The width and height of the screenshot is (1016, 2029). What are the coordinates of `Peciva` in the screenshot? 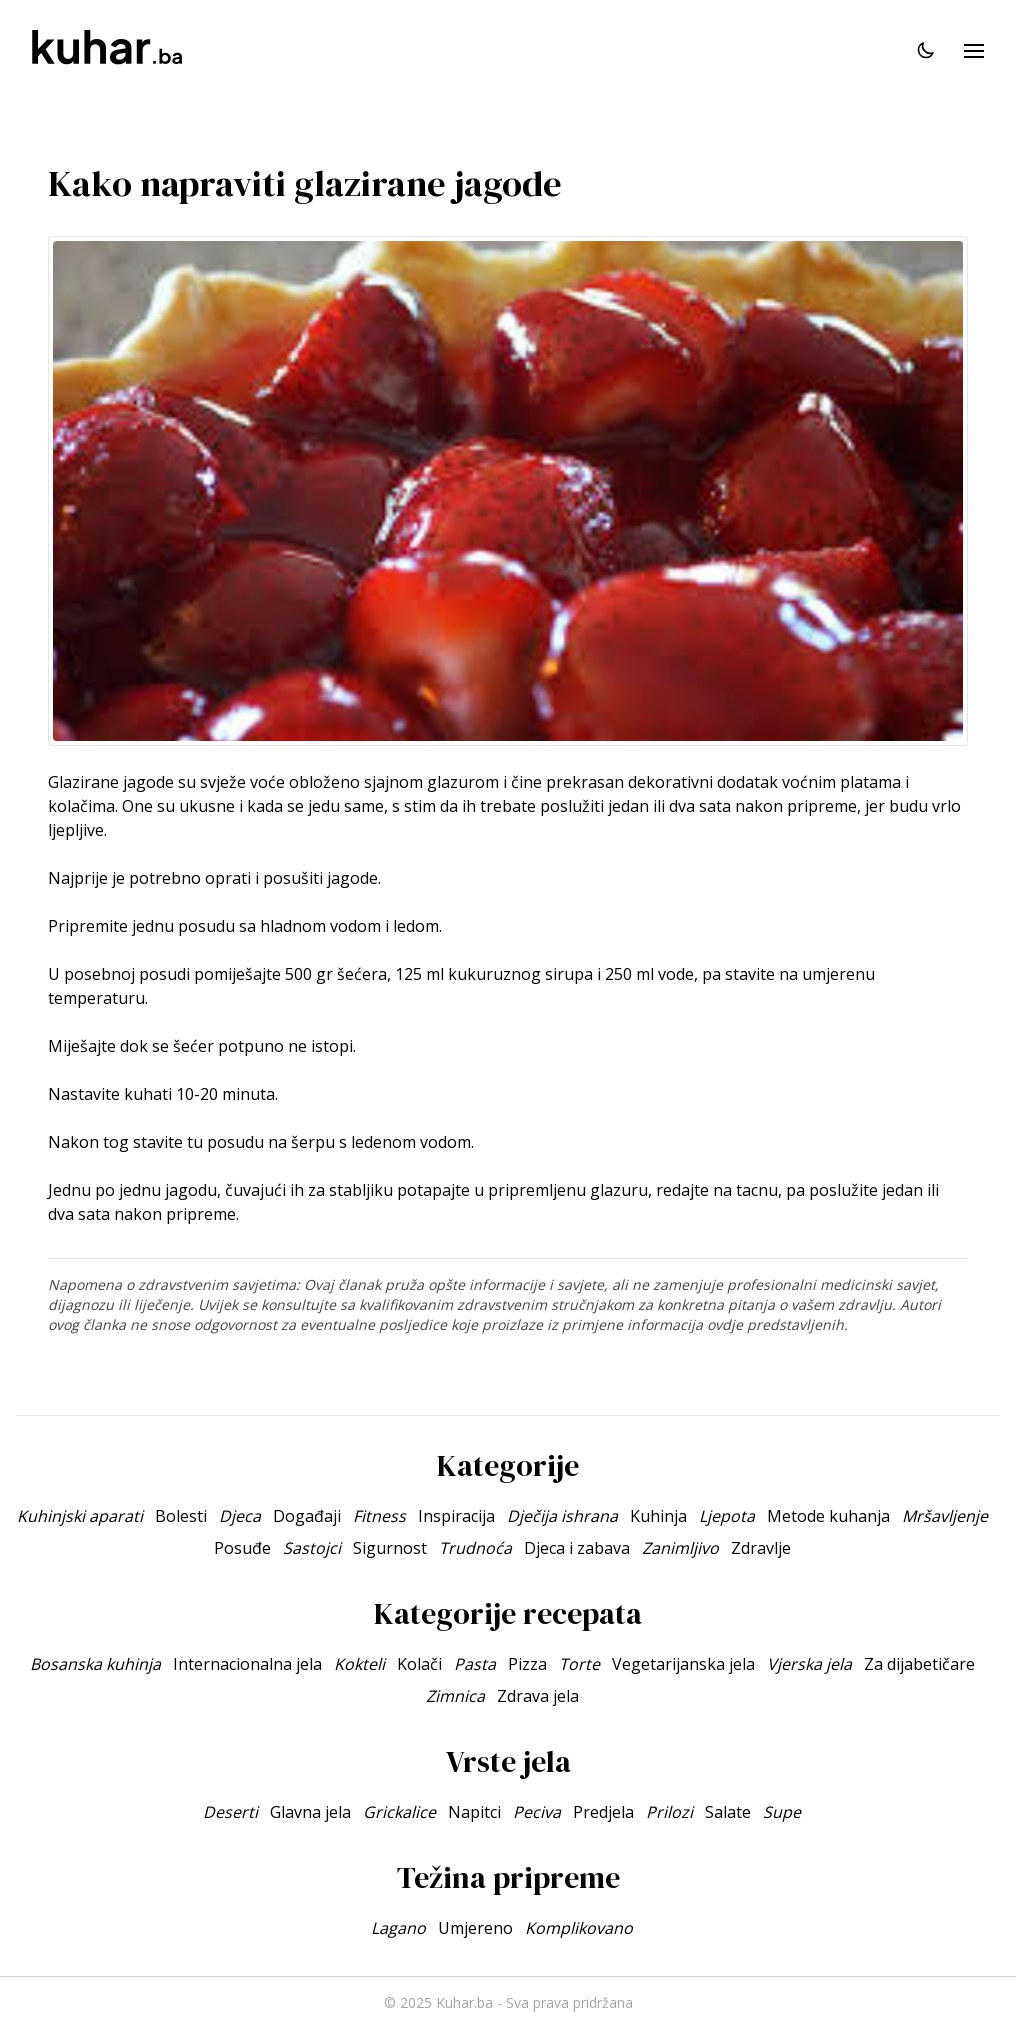 It's located at (537, 1812).